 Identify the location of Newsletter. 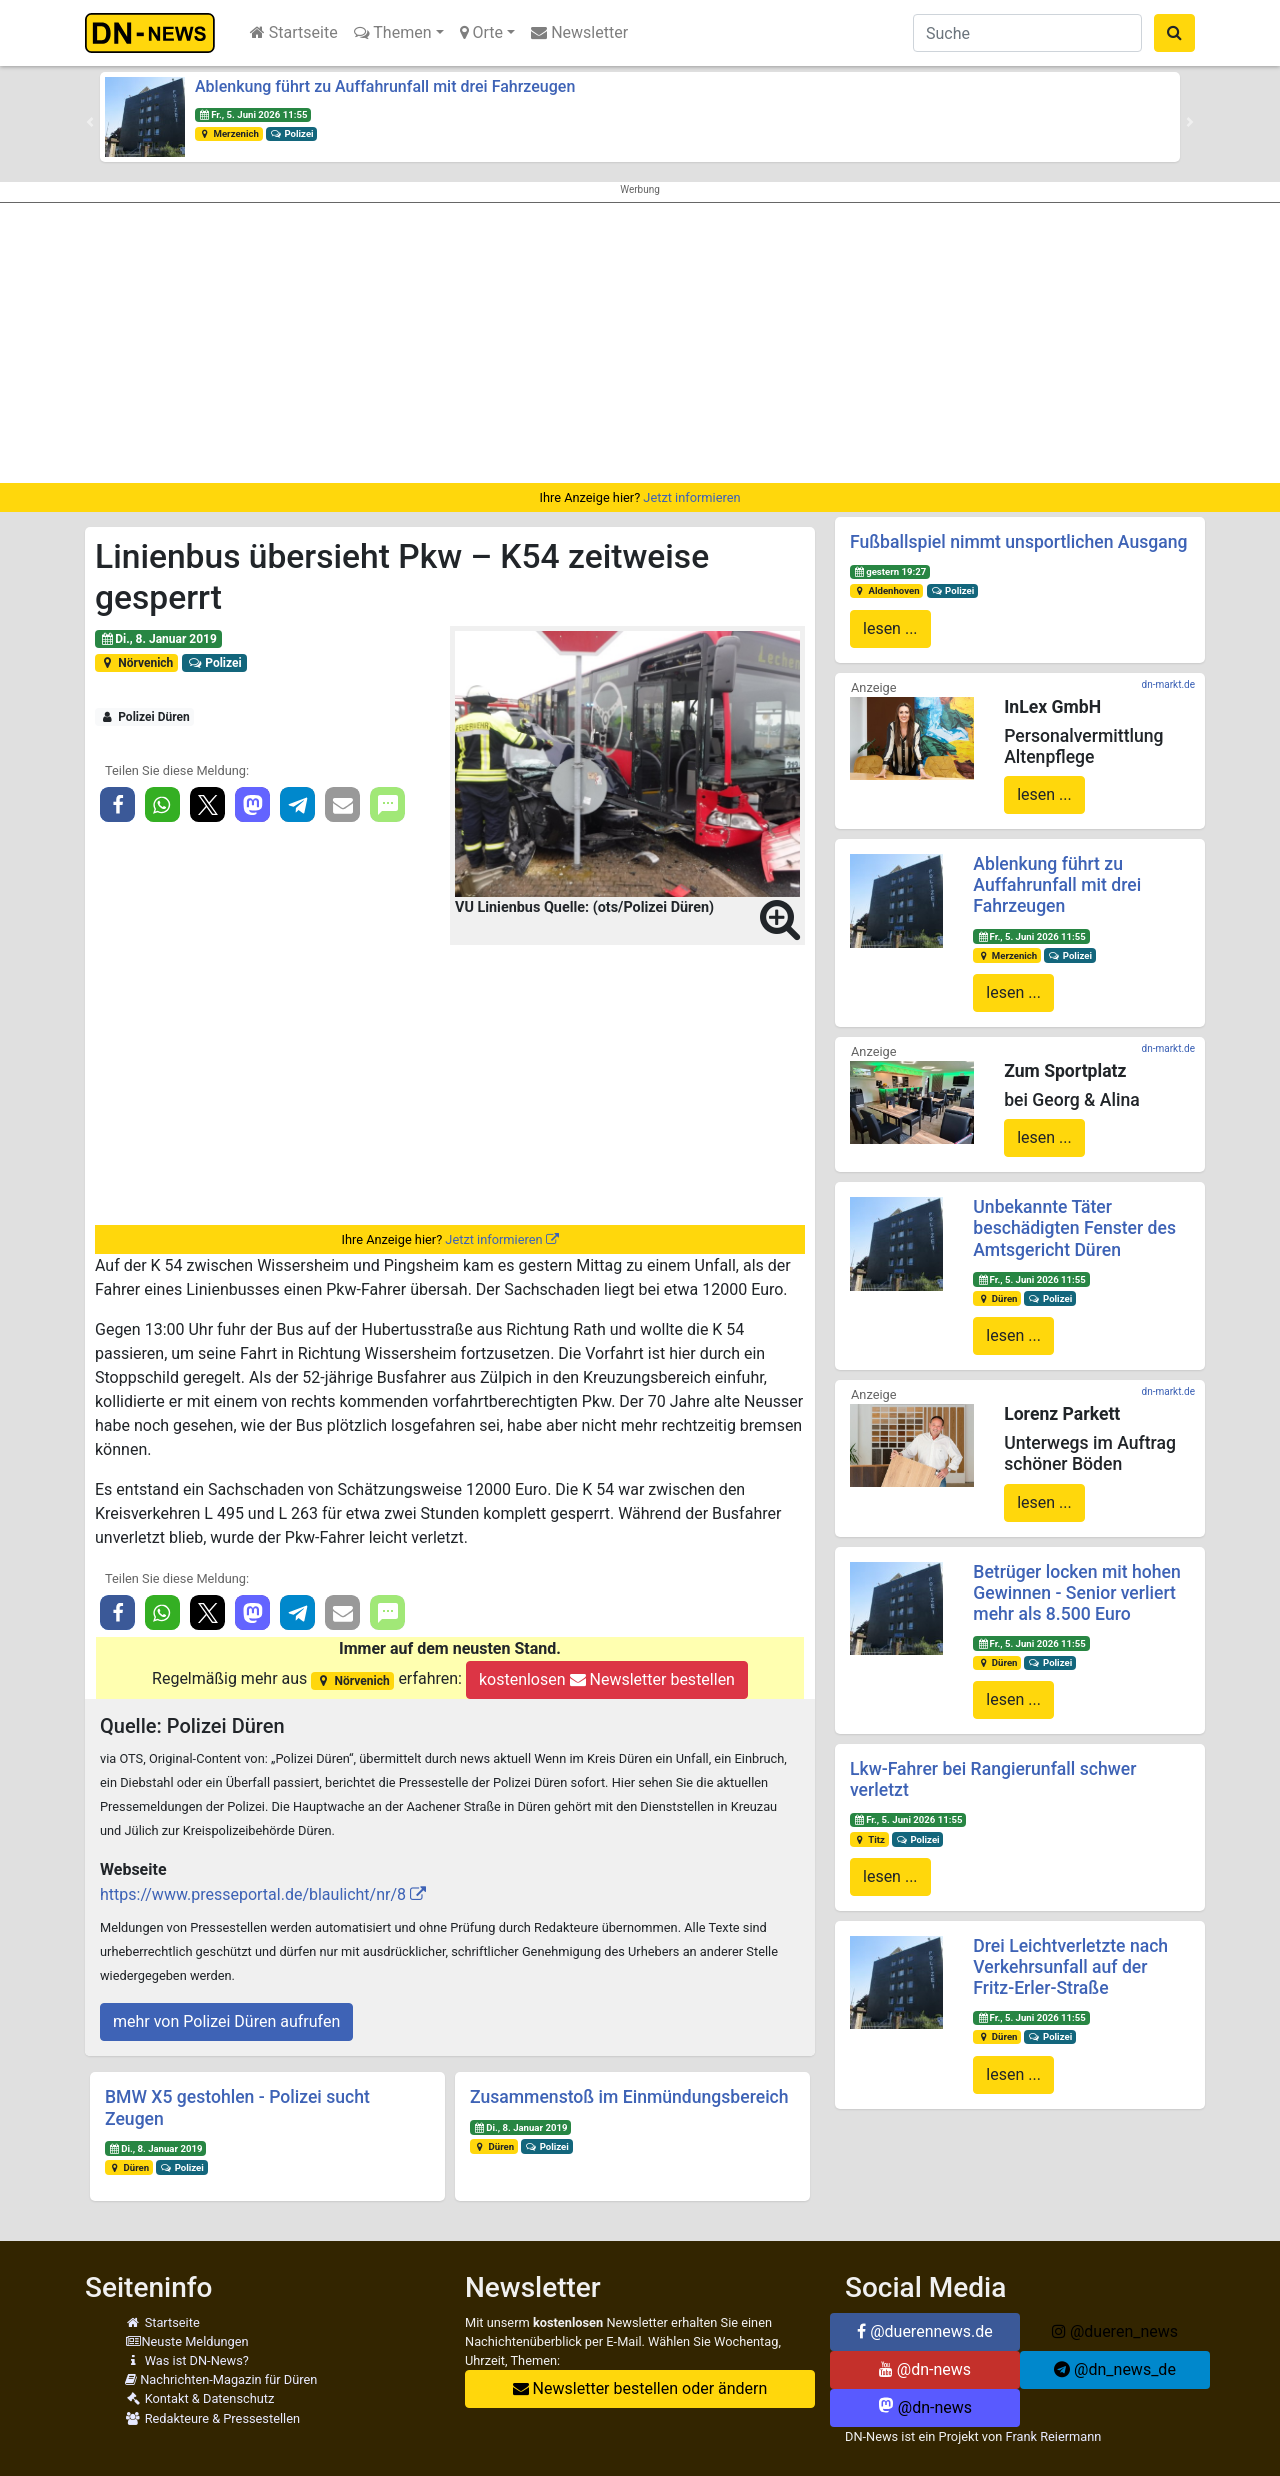
(579, 32).